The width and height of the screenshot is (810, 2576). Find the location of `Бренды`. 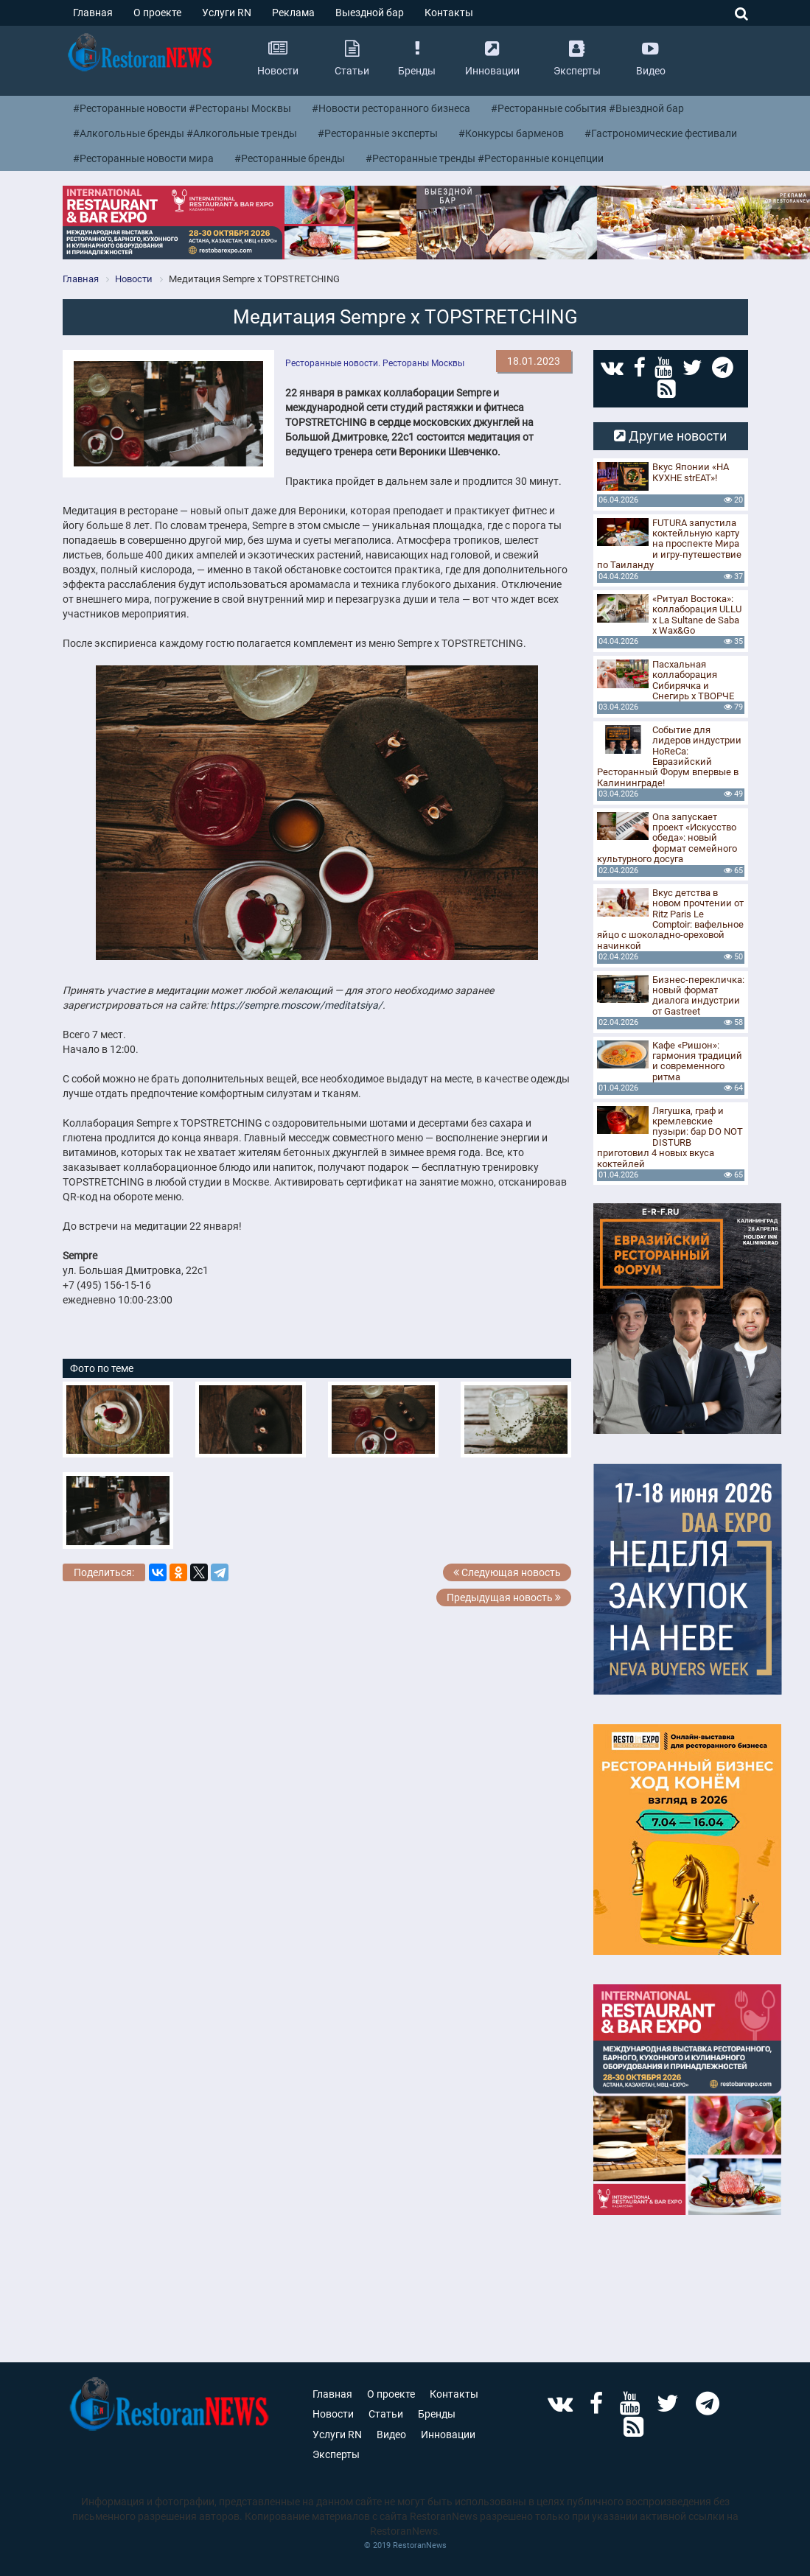

Бренды is located at coordinates (436, 2414).